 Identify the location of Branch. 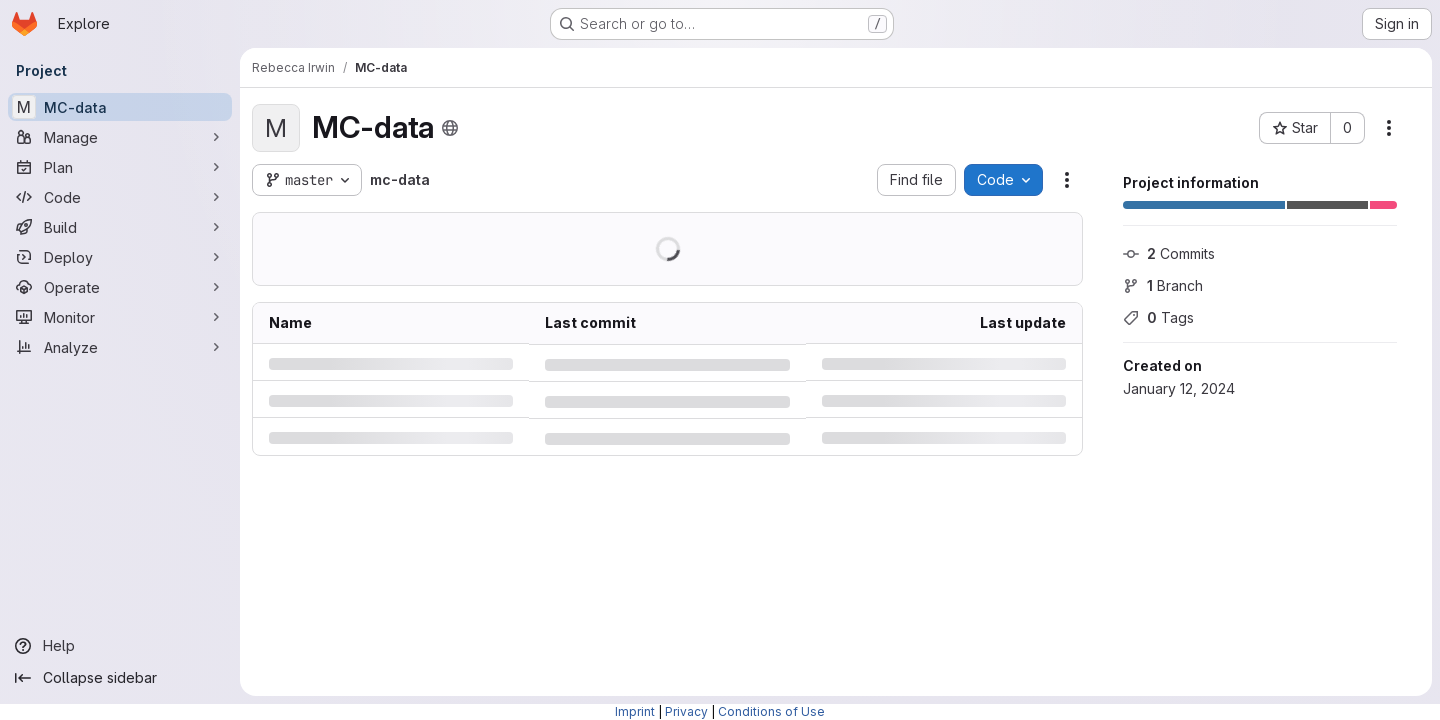
(1163, 285).